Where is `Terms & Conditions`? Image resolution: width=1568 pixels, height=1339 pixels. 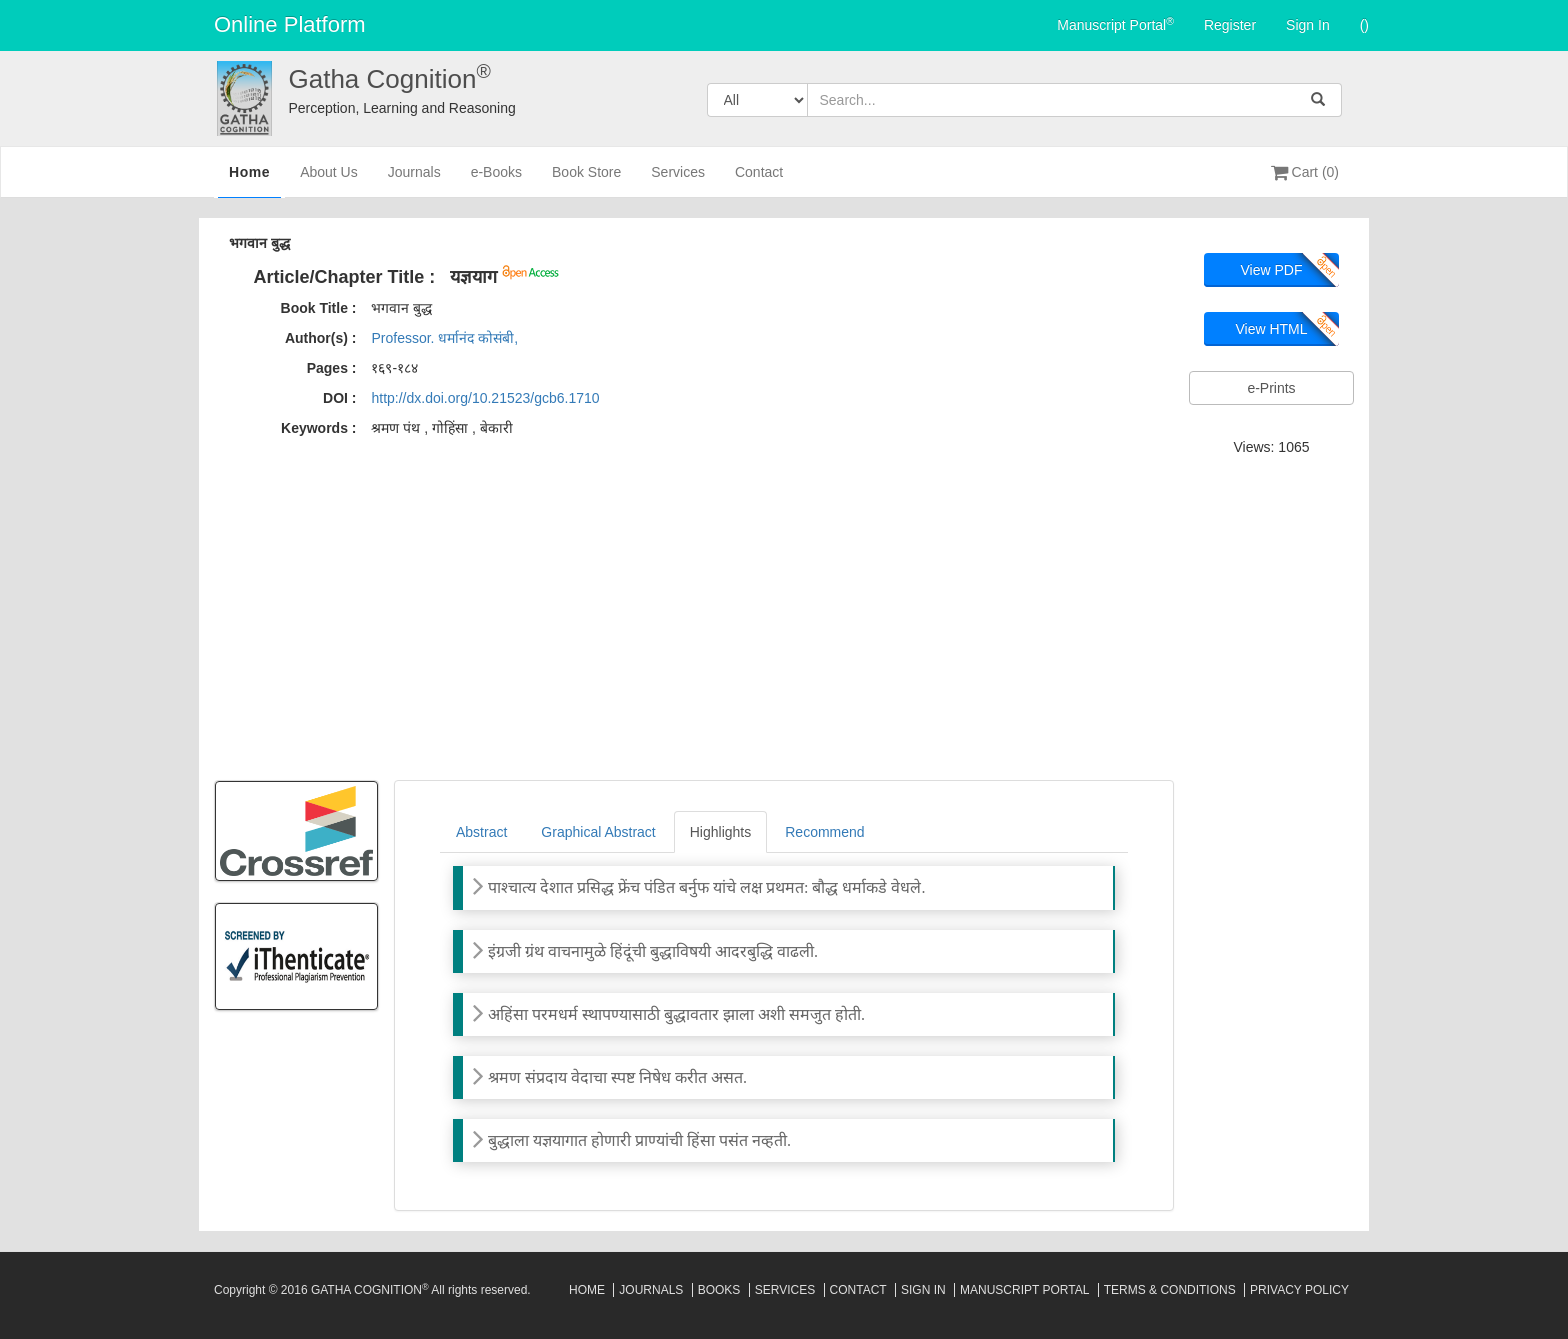
Terms & Conditions is located at coordinates (1170, 1290).